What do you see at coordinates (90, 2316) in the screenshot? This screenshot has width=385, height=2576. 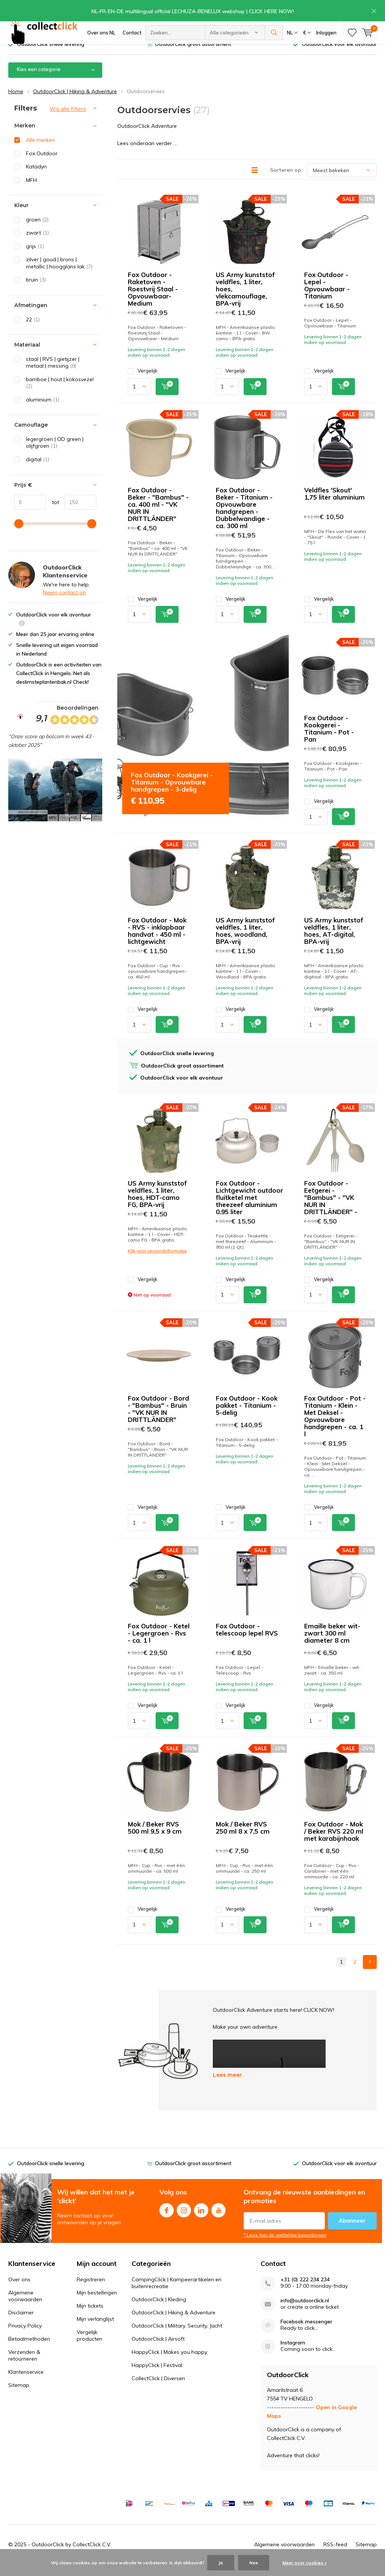 I see `Mijn tickets` at bounding box center [90, 2316].